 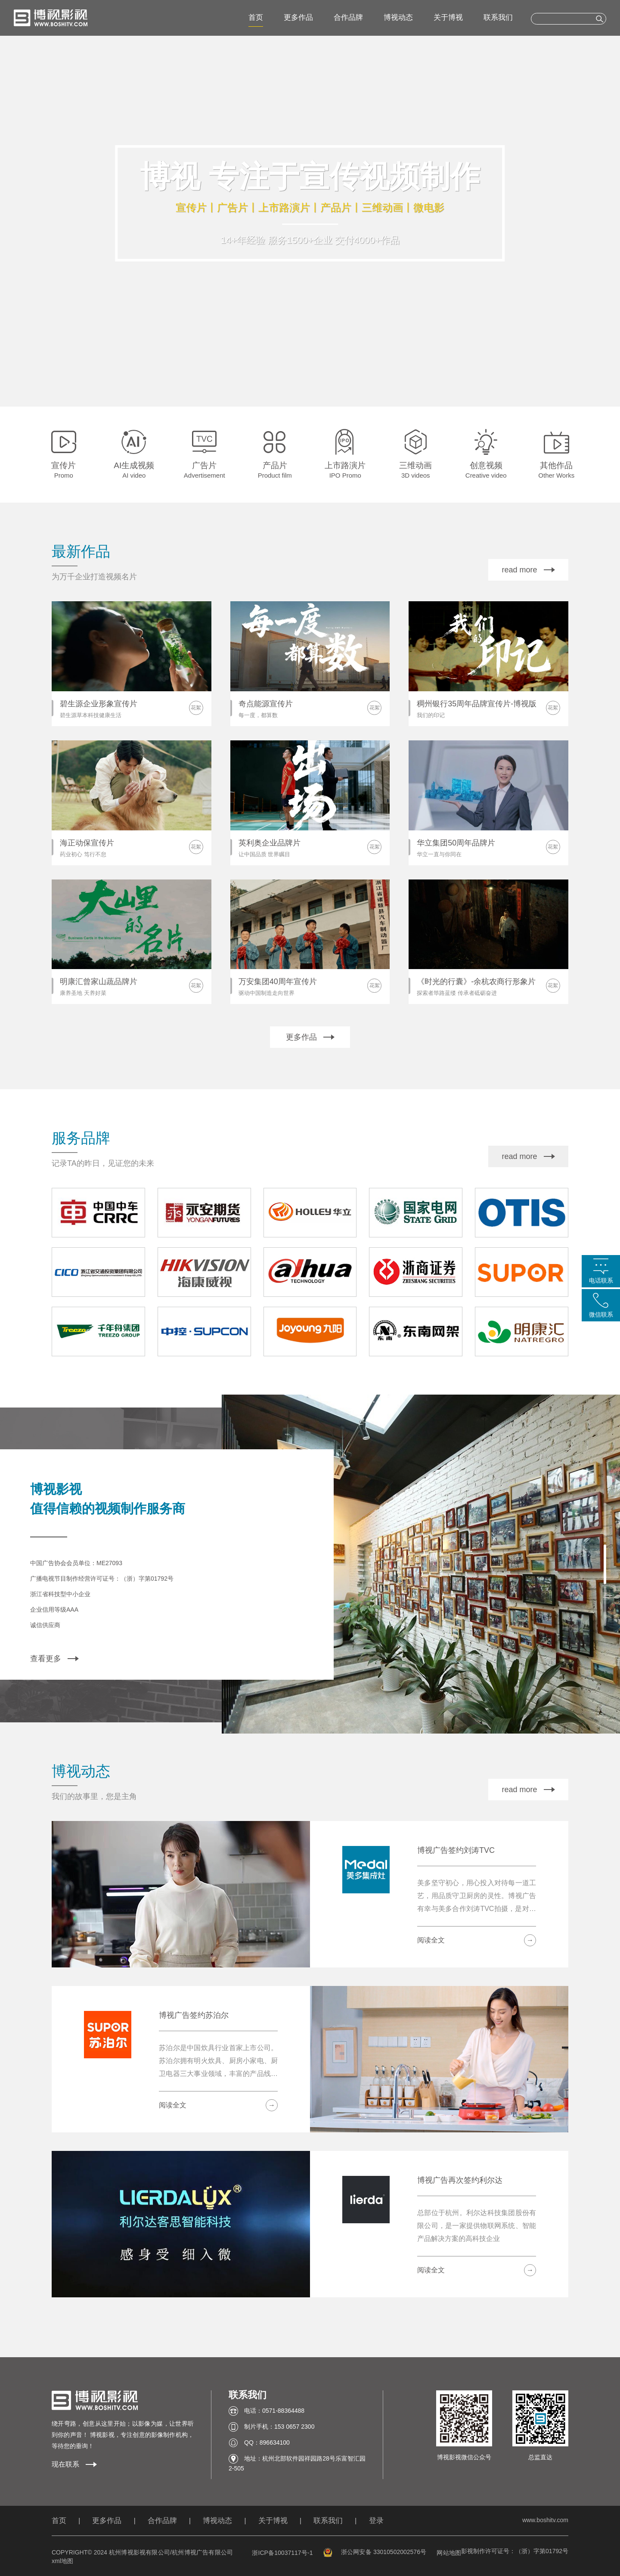 I want to click on 联系我们, so click(x=498, y=17).